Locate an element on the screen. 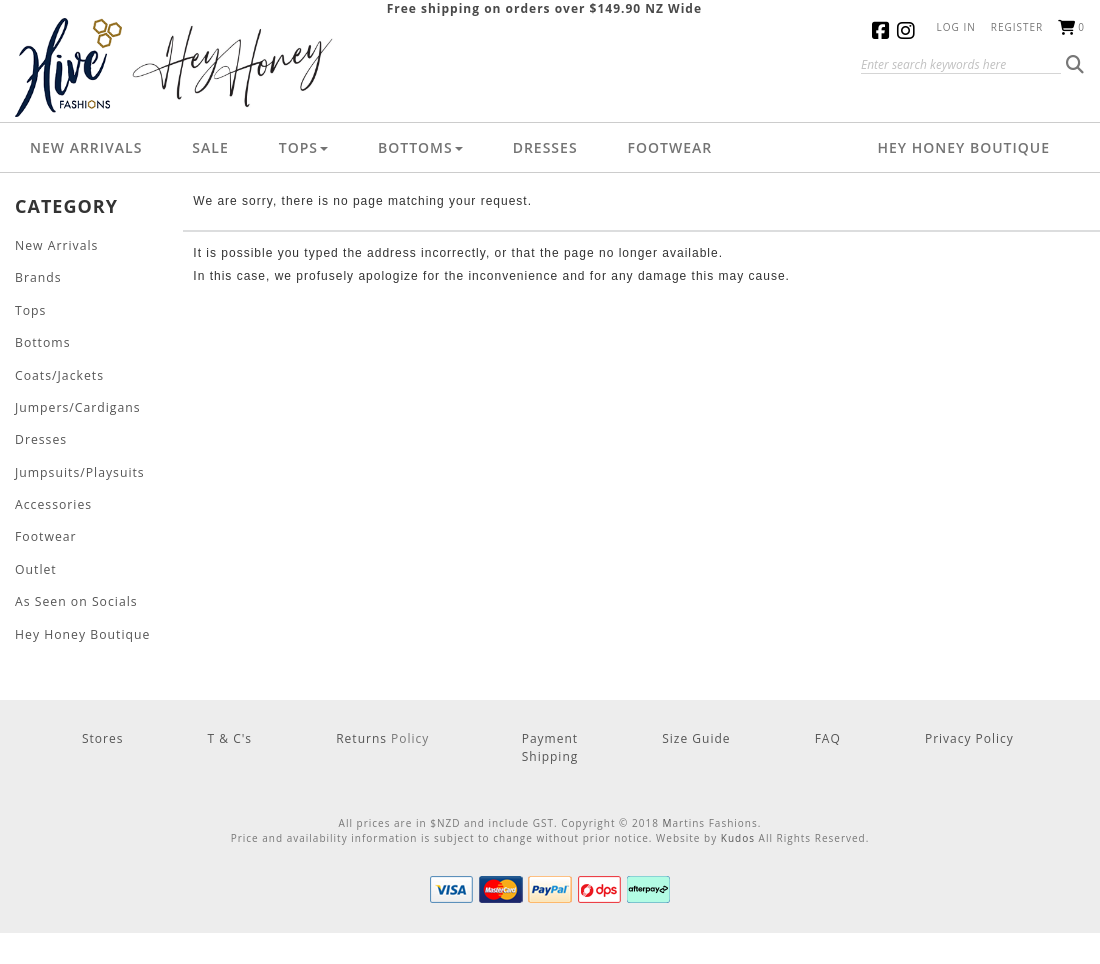 This screenshot has height=964, width=1100. Tops is located at coordinates (303, 147).